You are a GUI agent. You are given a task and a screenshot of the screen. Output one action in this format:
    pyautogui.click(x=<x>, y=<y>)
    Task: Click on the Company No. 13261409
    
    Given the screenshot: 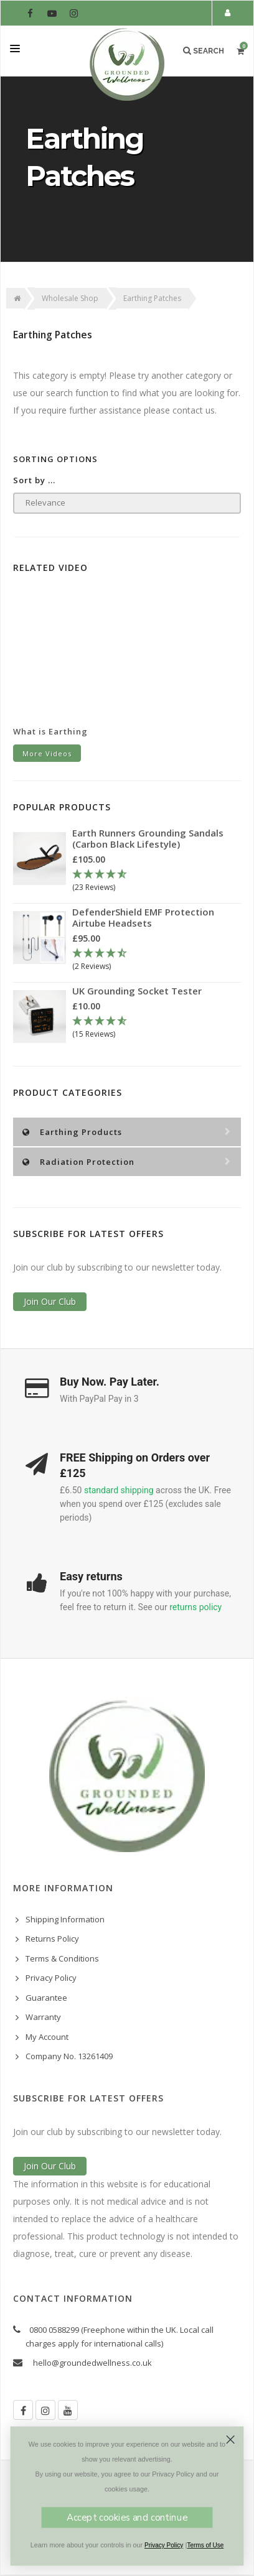 What is the action you would take?
    pyautogui.click(x=69, y=2056)
    